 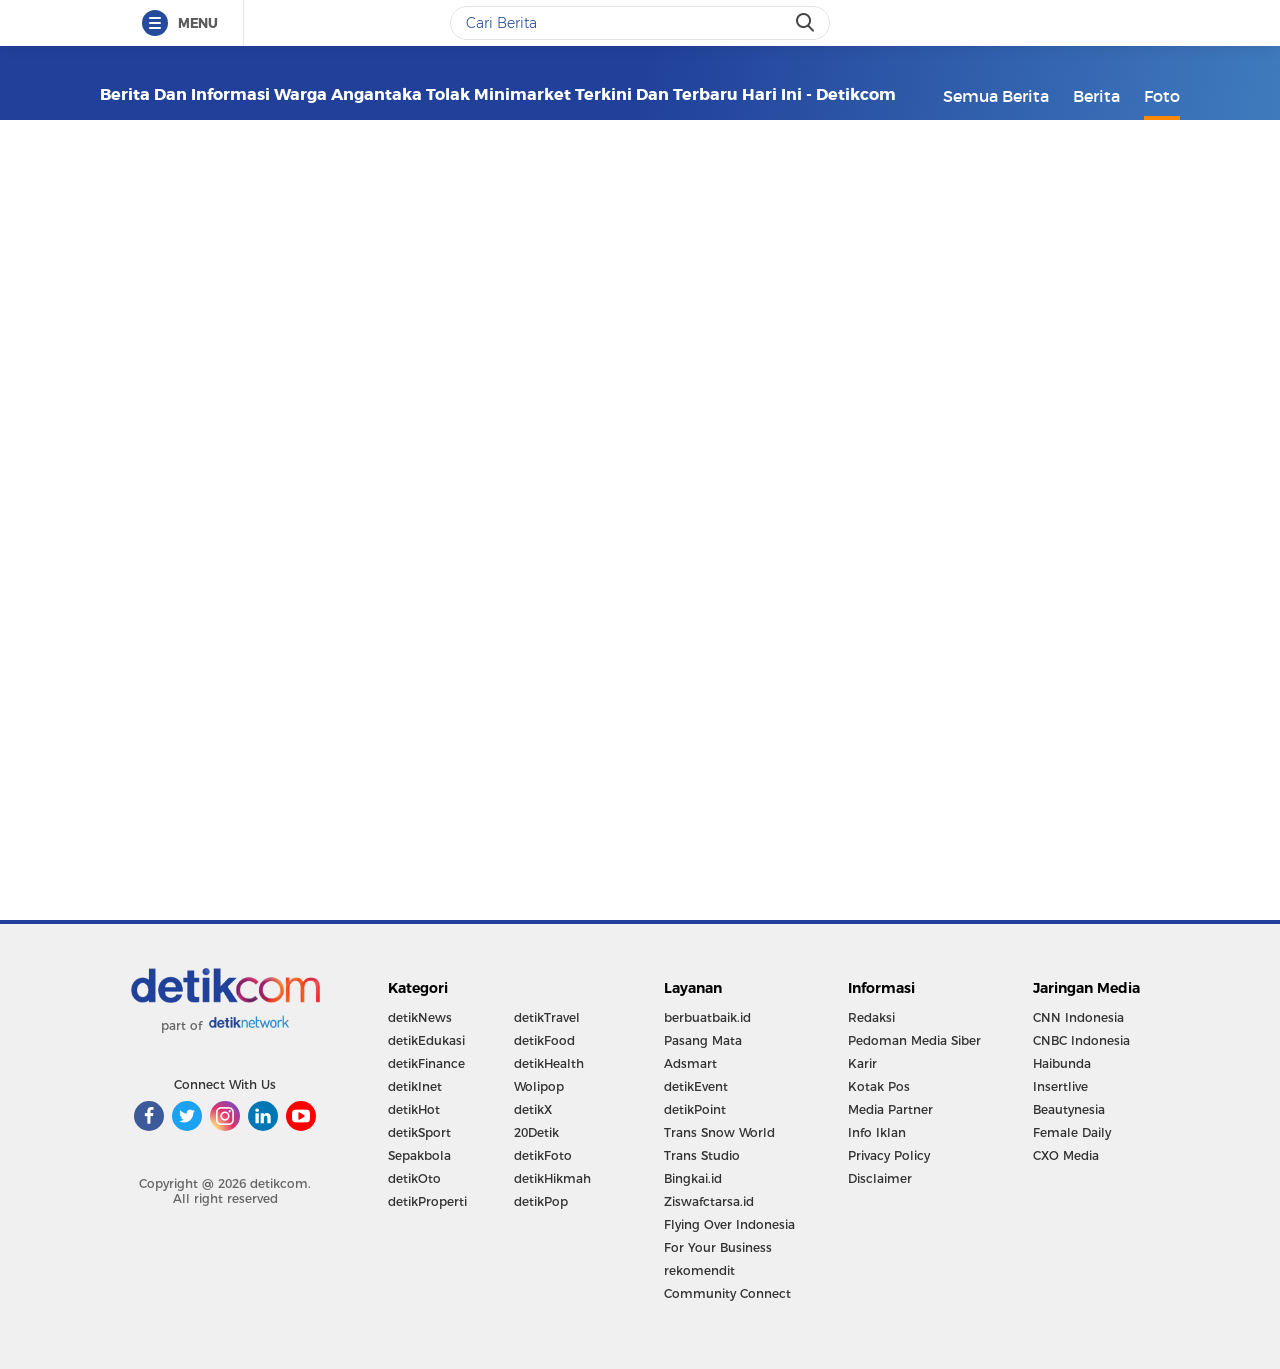 What do you see at coordinates (1060, 1086) in the screenshot?
I see `Insertlive` at bounding box center [1060, 1086].